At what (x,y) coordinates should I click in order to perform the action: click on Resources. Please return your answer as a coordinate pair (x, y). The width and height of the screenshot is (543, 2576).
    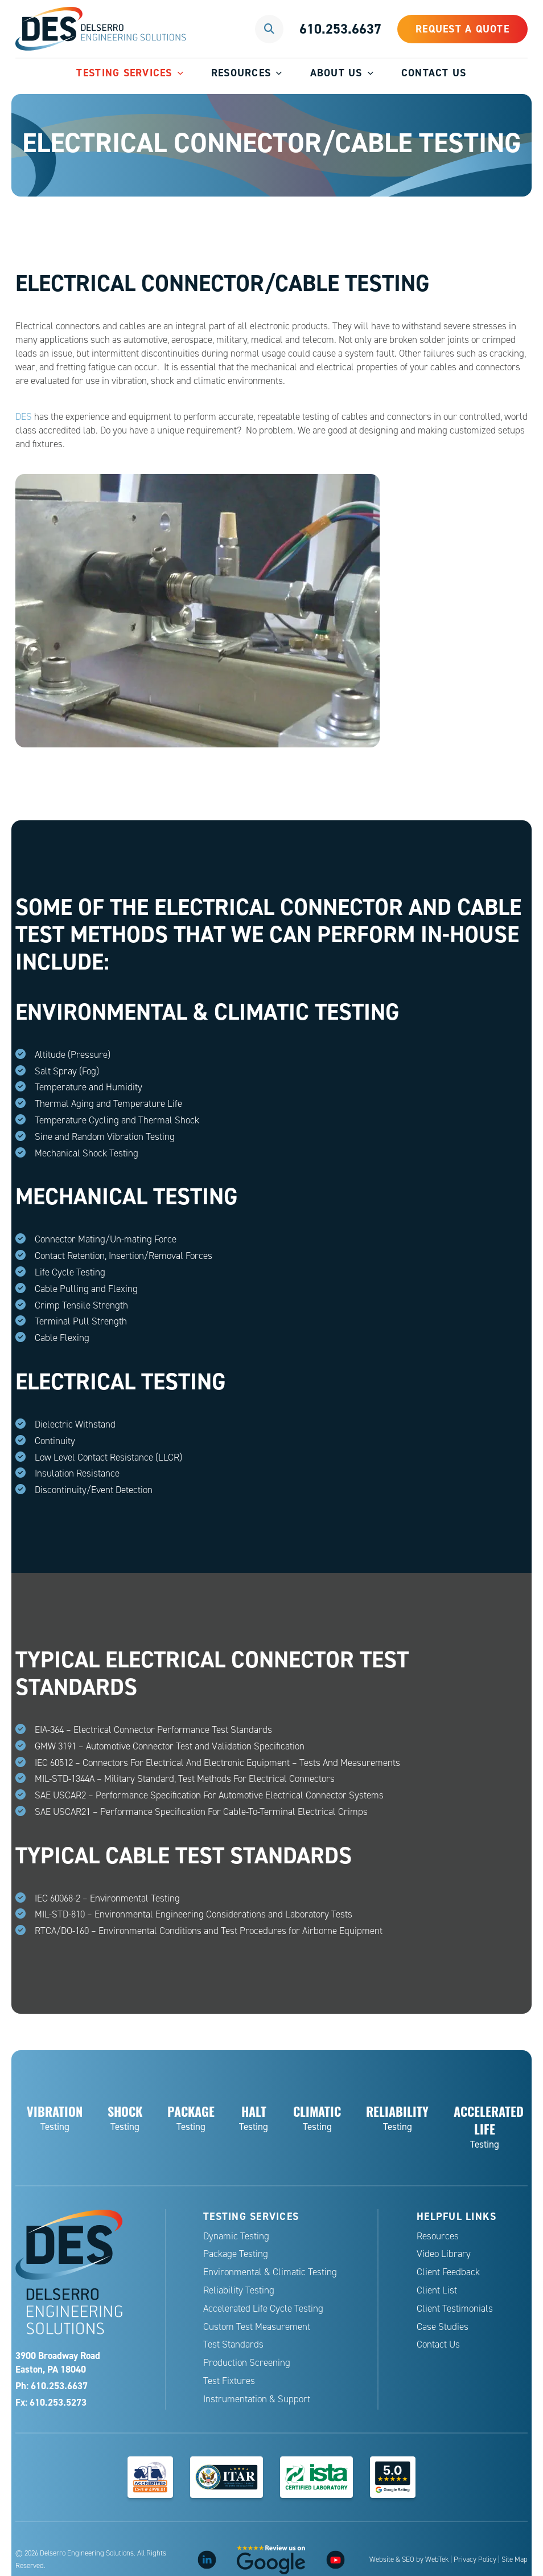
    Looking at the image, I should click on (241, 72).